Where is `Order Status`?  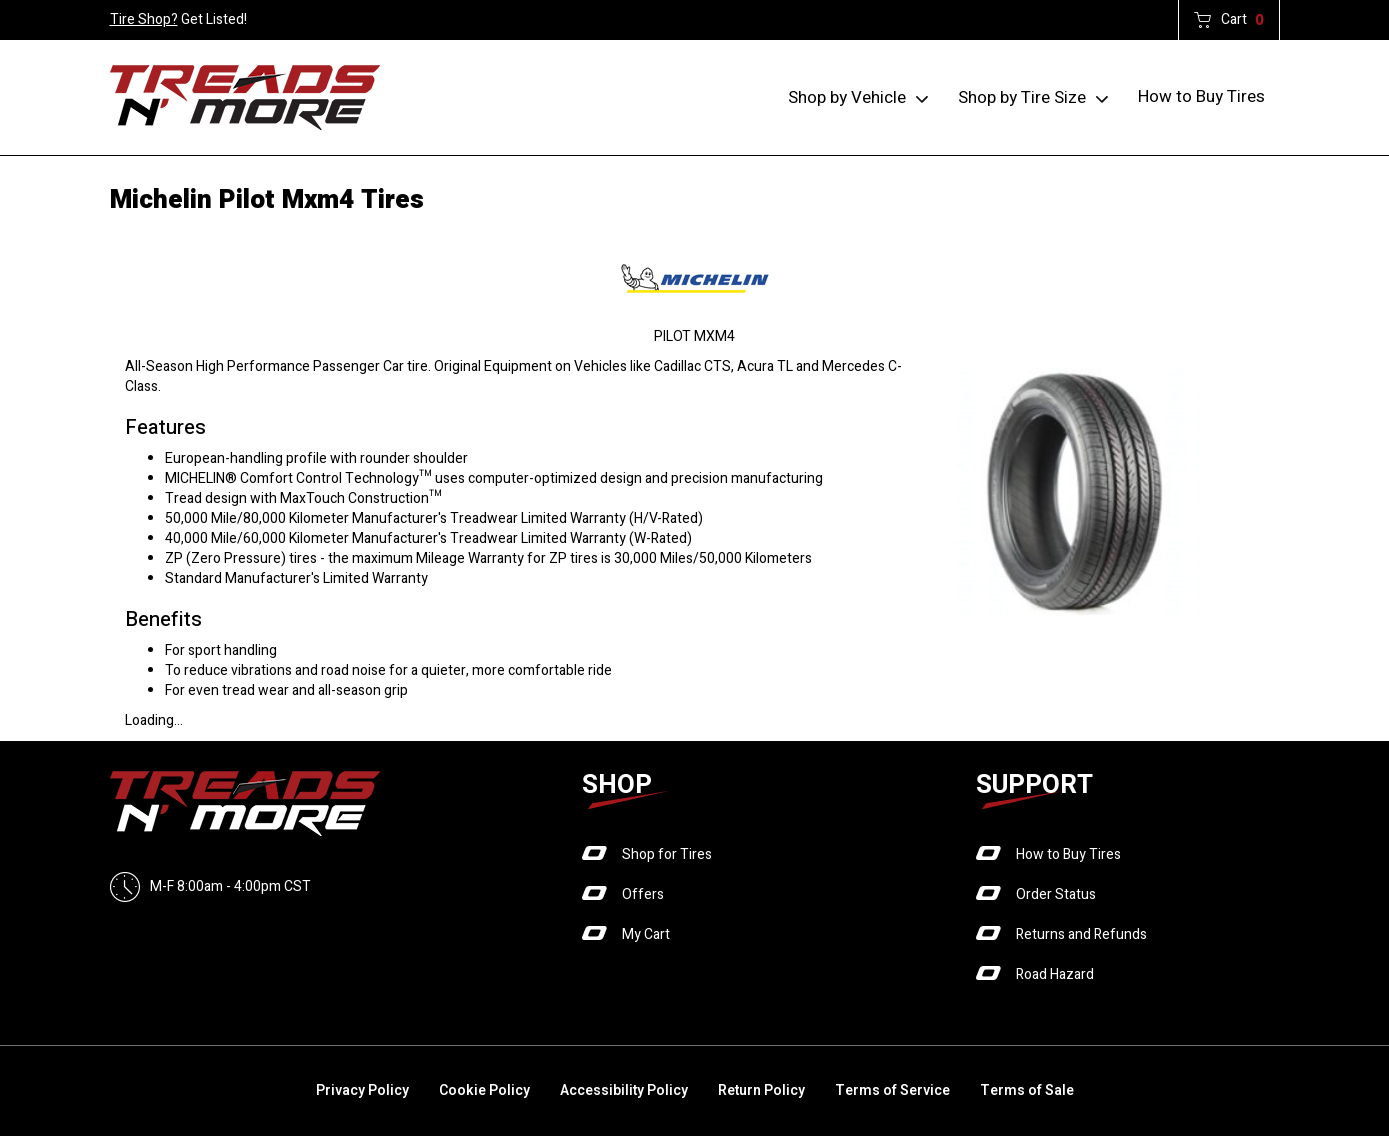
Order Status is located at coordinates (1056, 894).